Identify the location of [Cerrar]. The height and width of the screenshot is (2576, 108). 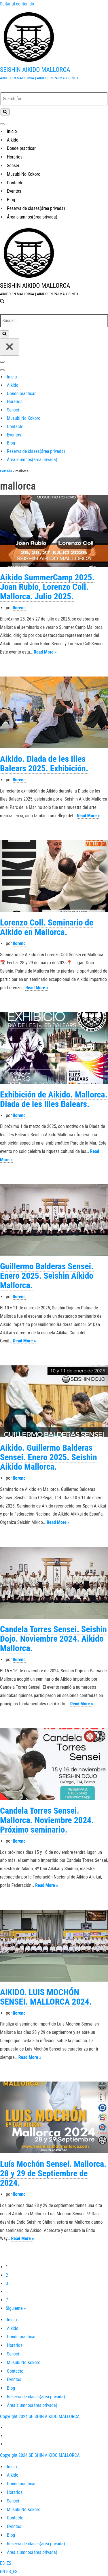
(9, 347).